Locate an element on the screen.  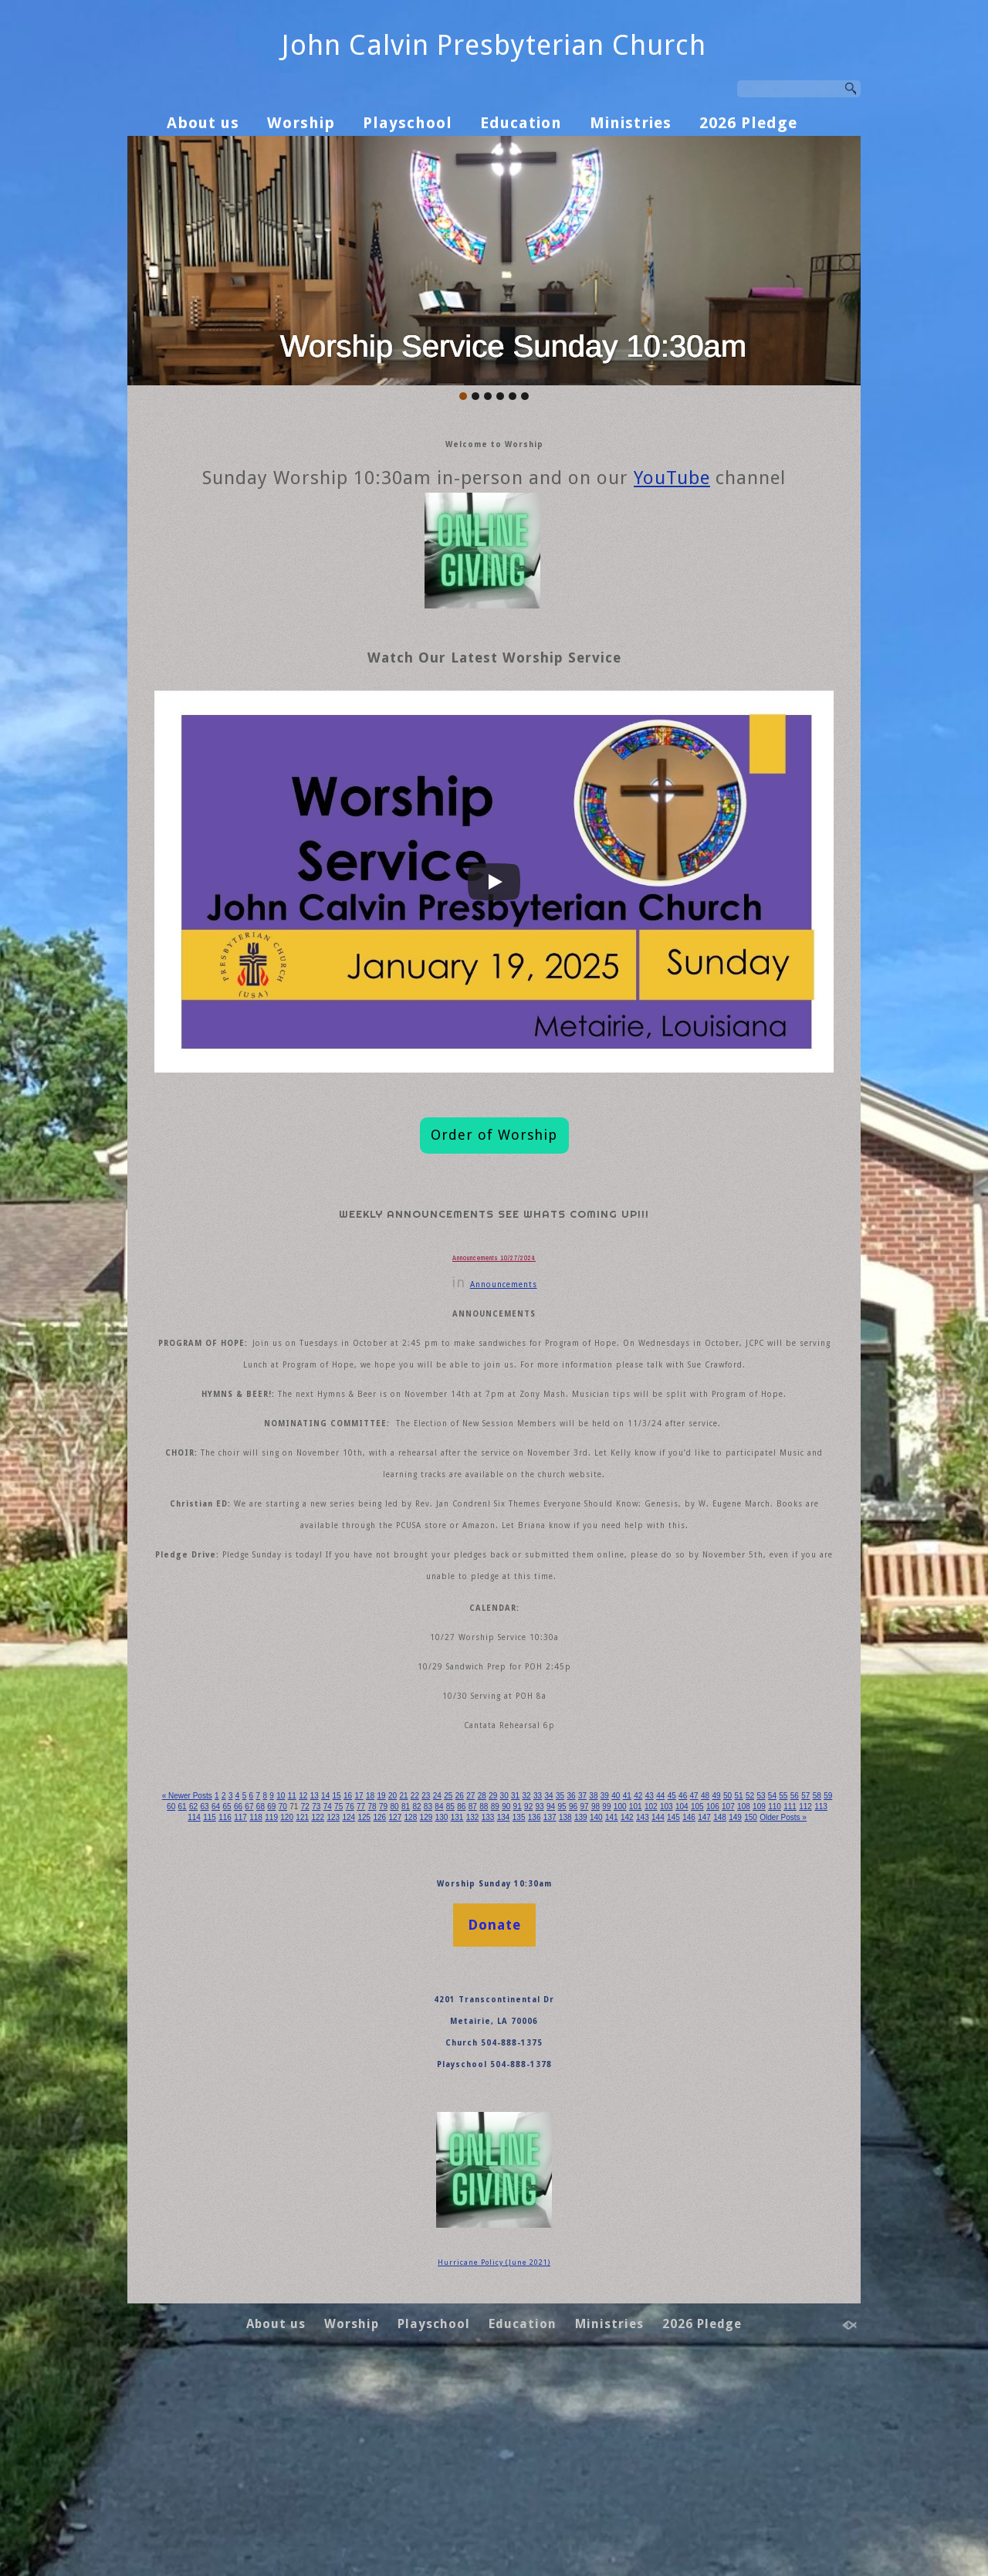
113 is located at coordinates (352, 2011).